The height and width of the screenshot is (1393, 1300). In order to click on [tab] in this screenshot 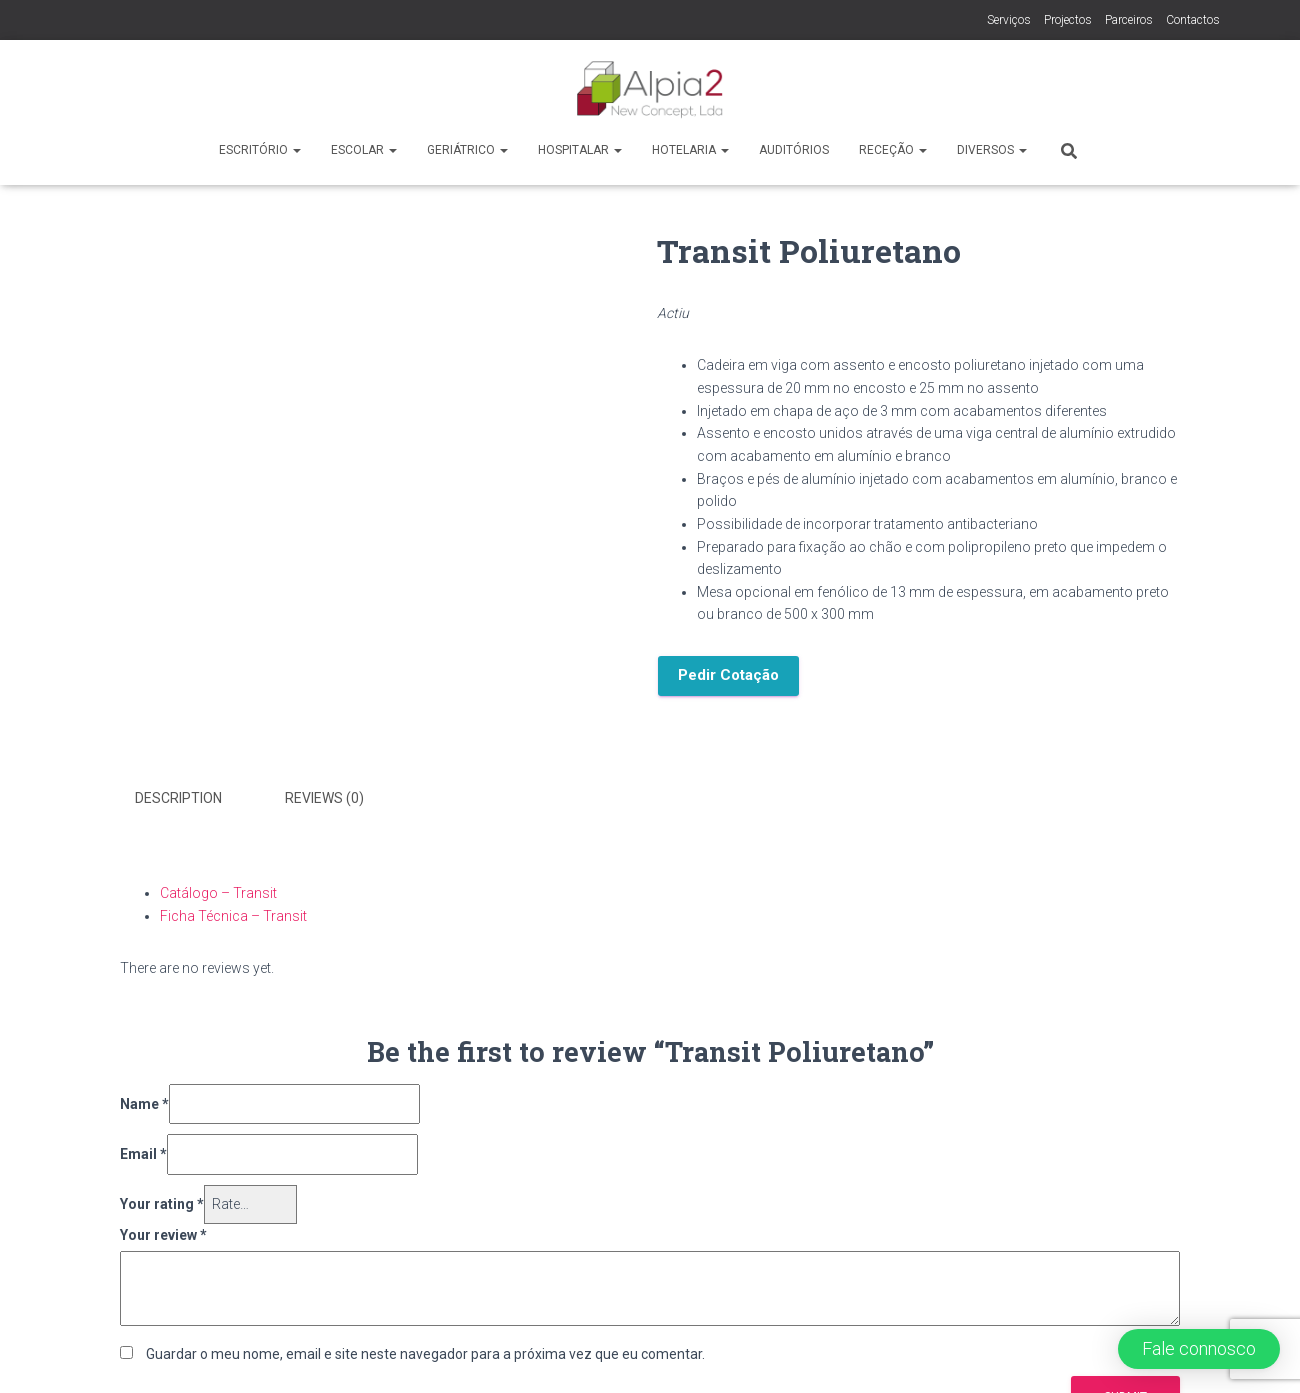, I will do `click(193, 799)`.